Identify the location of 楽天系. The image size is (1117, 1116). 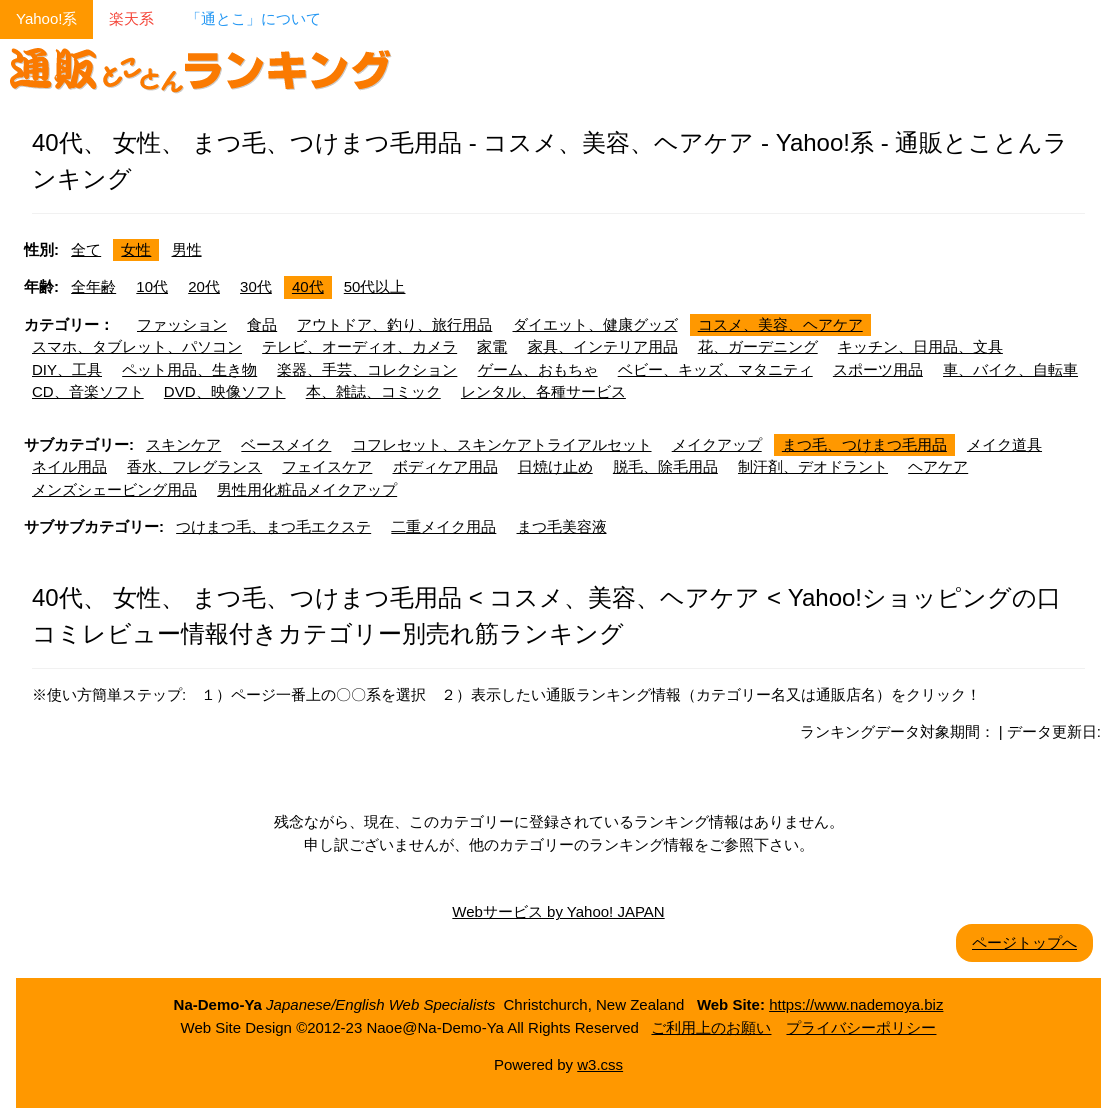
(131, 18).